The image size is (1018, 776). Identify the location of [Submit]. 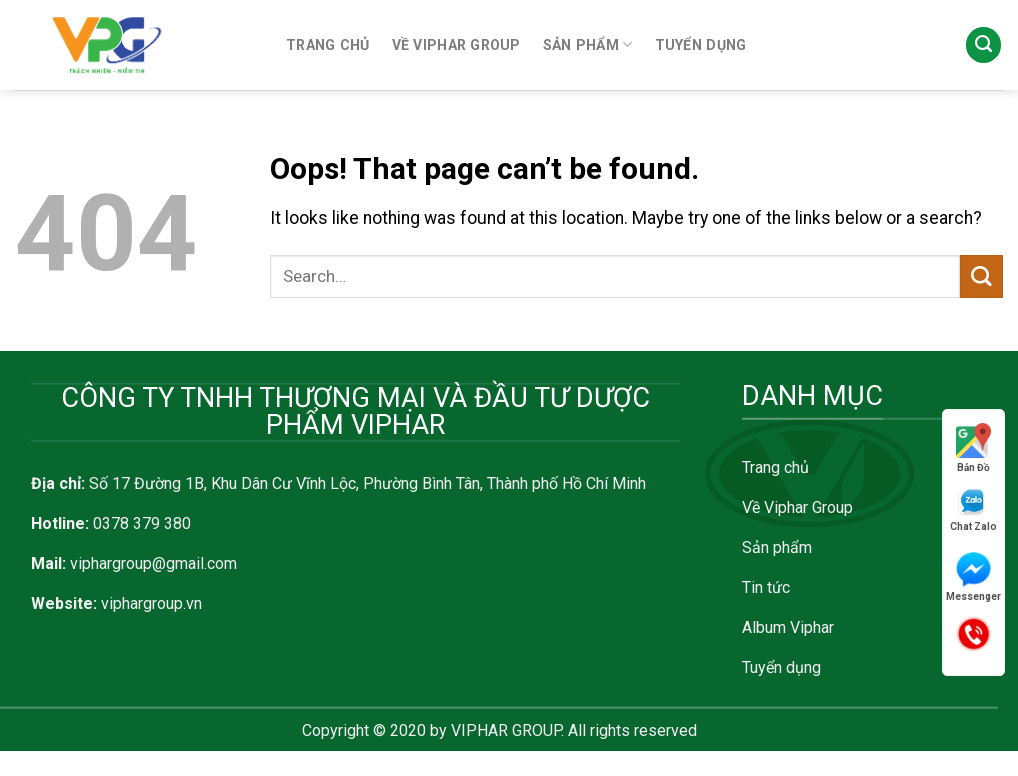
(981, 276).